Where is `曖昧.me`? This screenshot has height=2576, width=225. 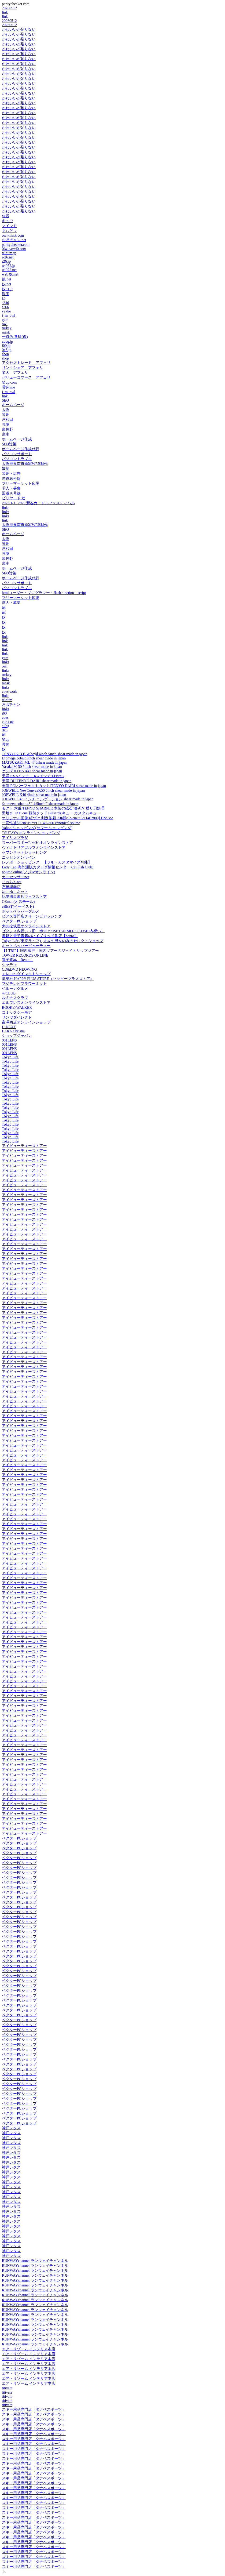 曖昧.me is located at coordinates (8, 387).